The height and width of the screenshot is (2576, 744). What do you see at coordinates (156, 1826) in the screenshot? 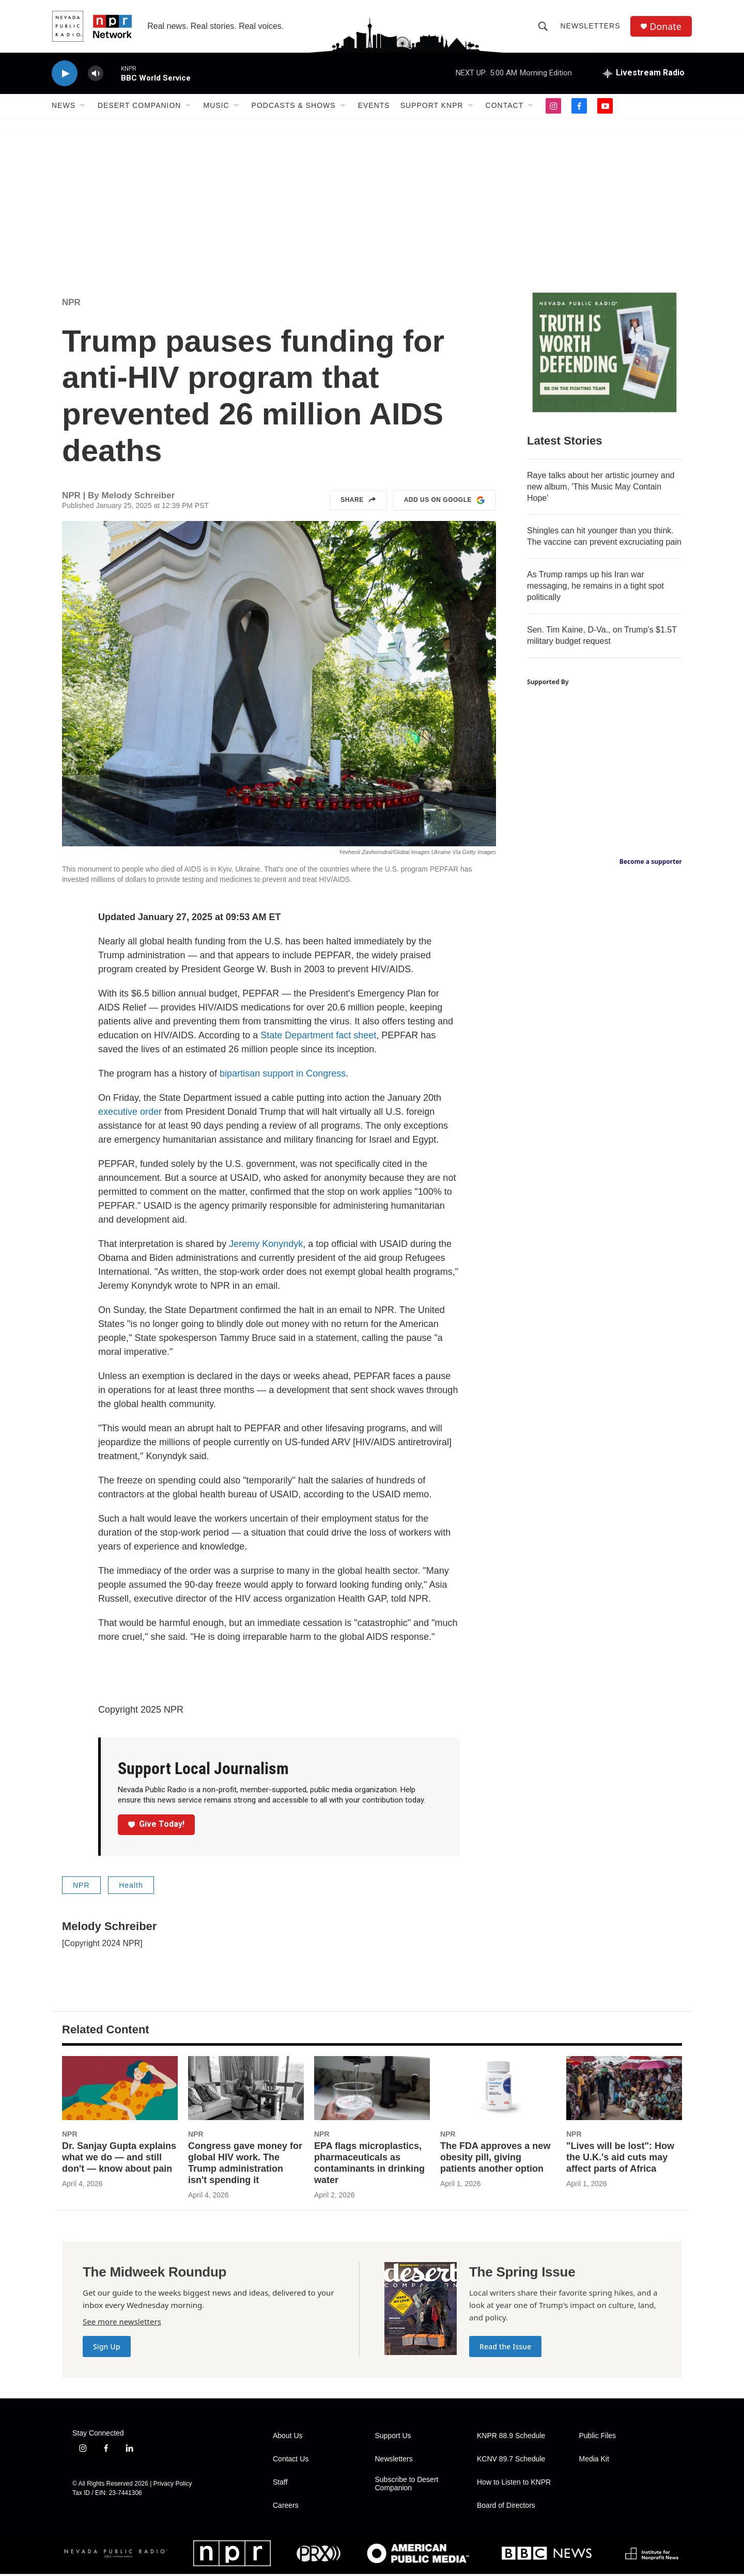
I see `Give Today!` at bounding box center [156, 1826].